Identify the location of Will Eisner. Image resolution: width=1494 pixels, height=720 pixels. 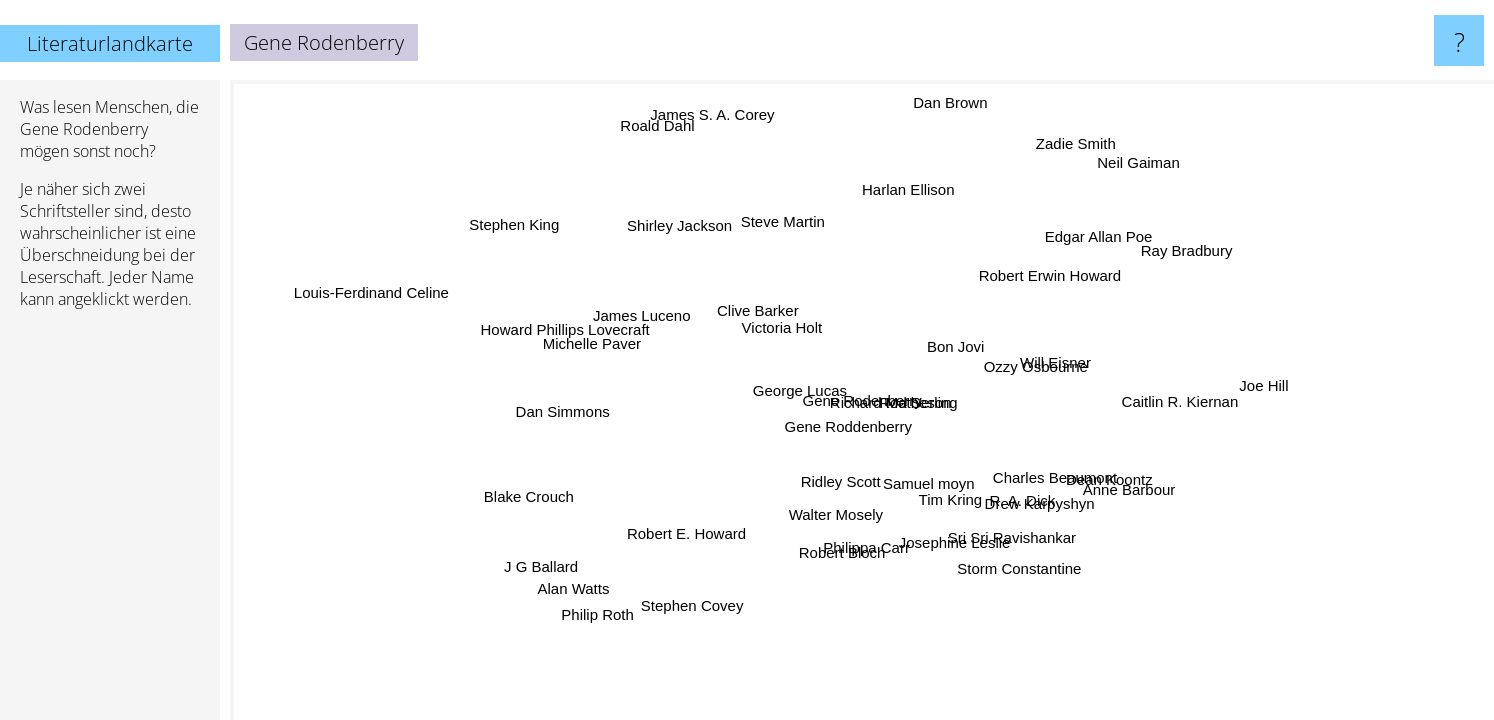
(1043, 354).